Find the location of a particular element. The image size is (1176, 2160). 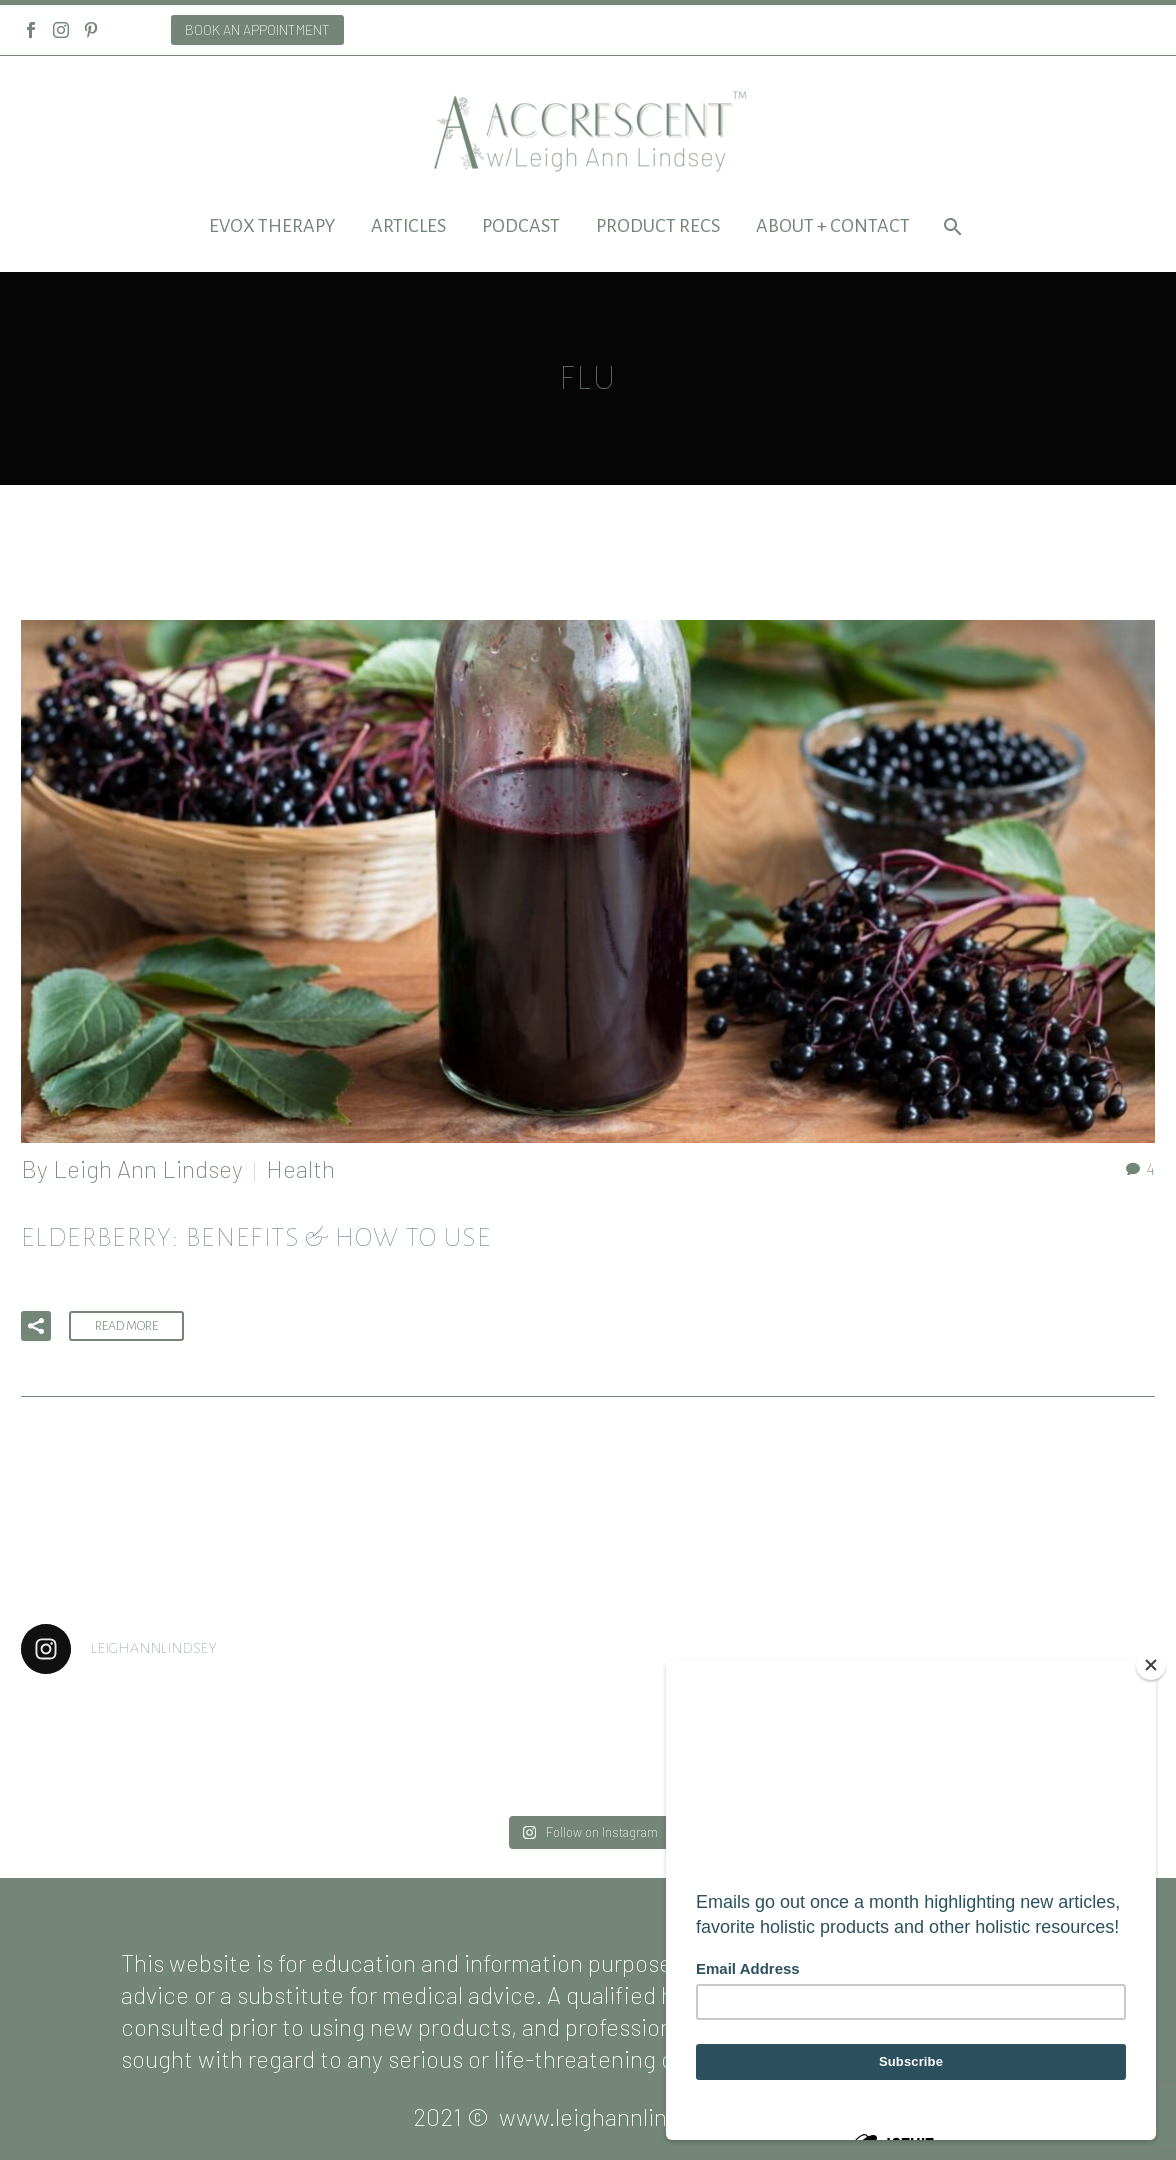

[Close] is located at coordinates (1151, 1665).